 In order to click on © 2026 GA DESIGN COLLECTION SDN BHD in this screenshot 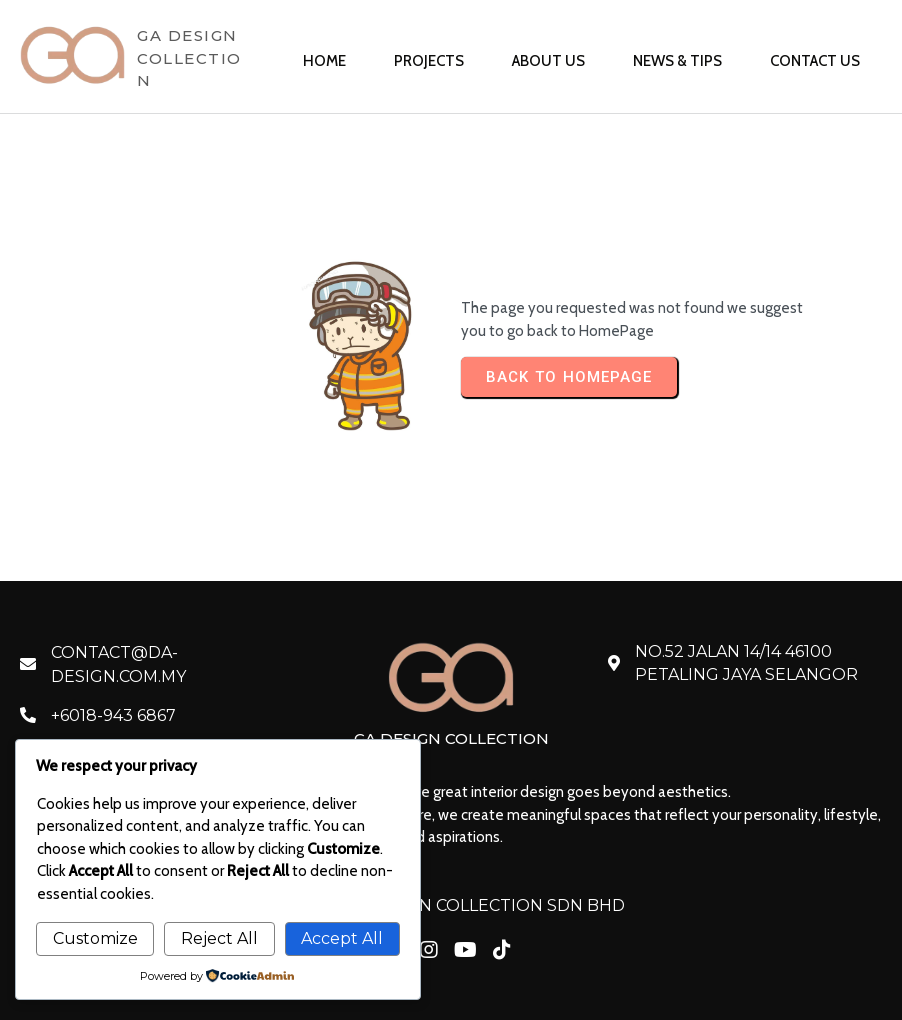, I will do `click(451, 905)`.